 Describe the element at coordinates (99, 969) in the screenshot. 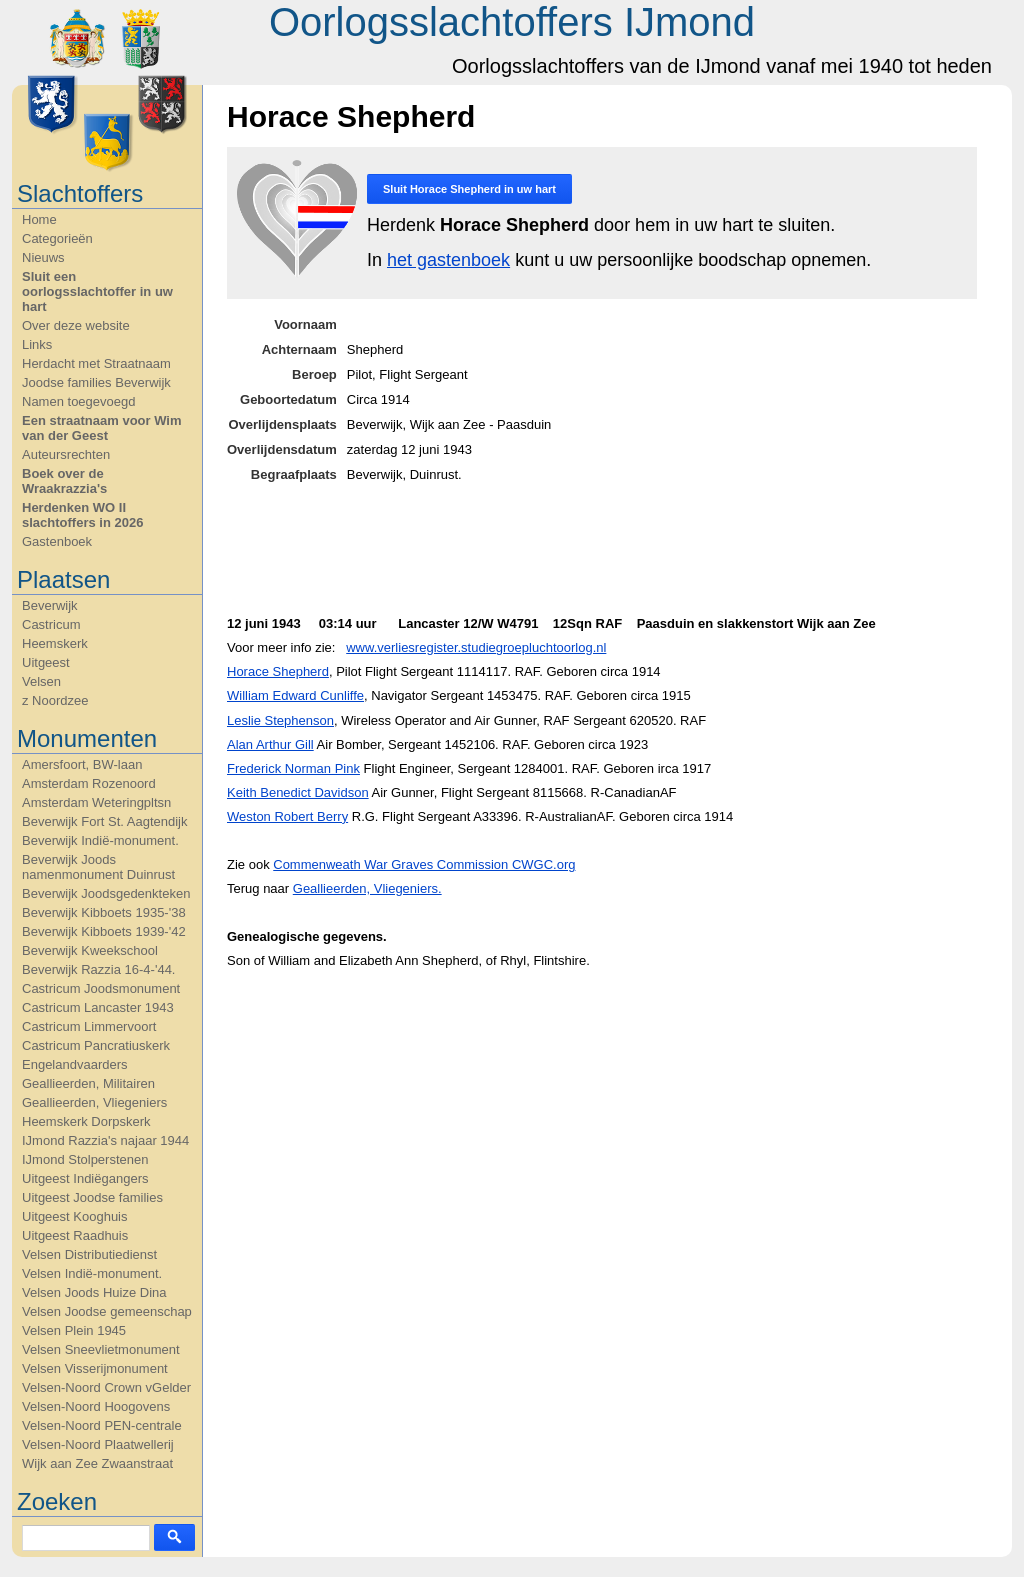

I see `Beverwijk Razzia 16-4-'44.` at that location.